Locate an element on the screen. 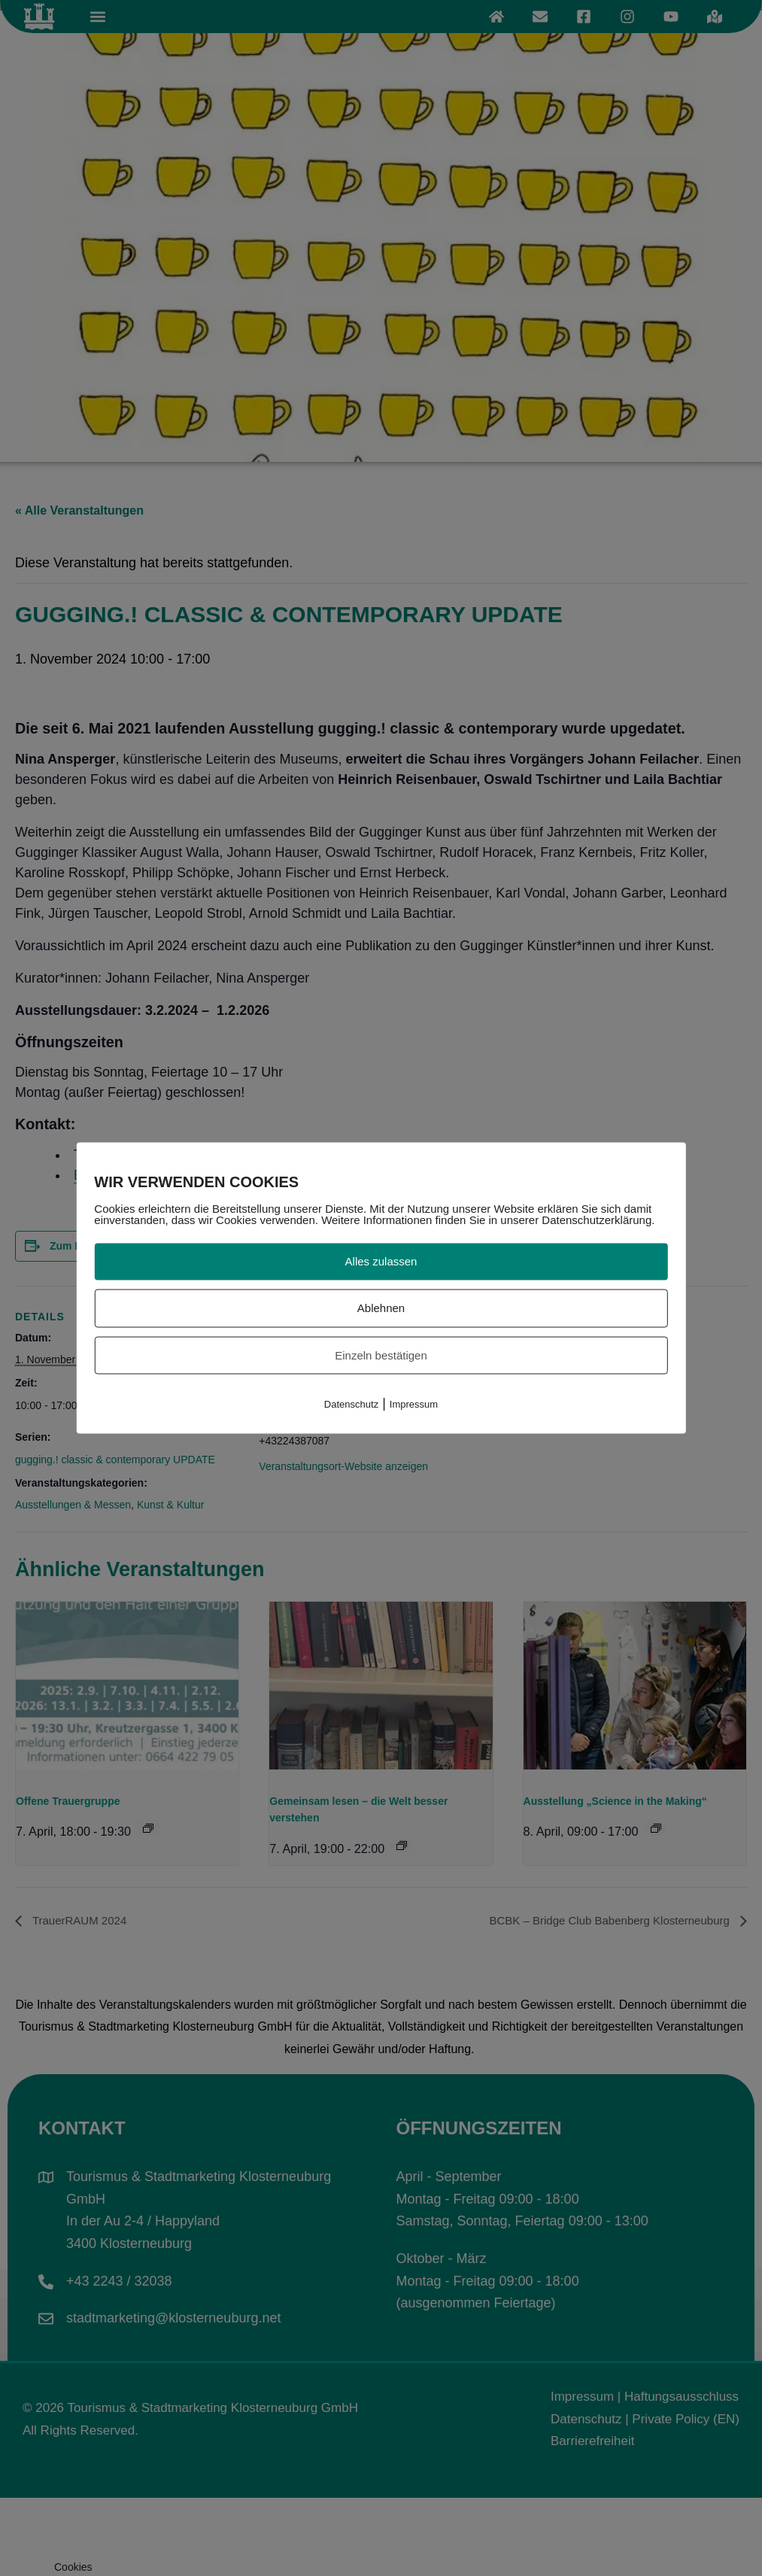 This screenshot has height=2576, width=762. Impressum is located at coordinates (414, 1404).